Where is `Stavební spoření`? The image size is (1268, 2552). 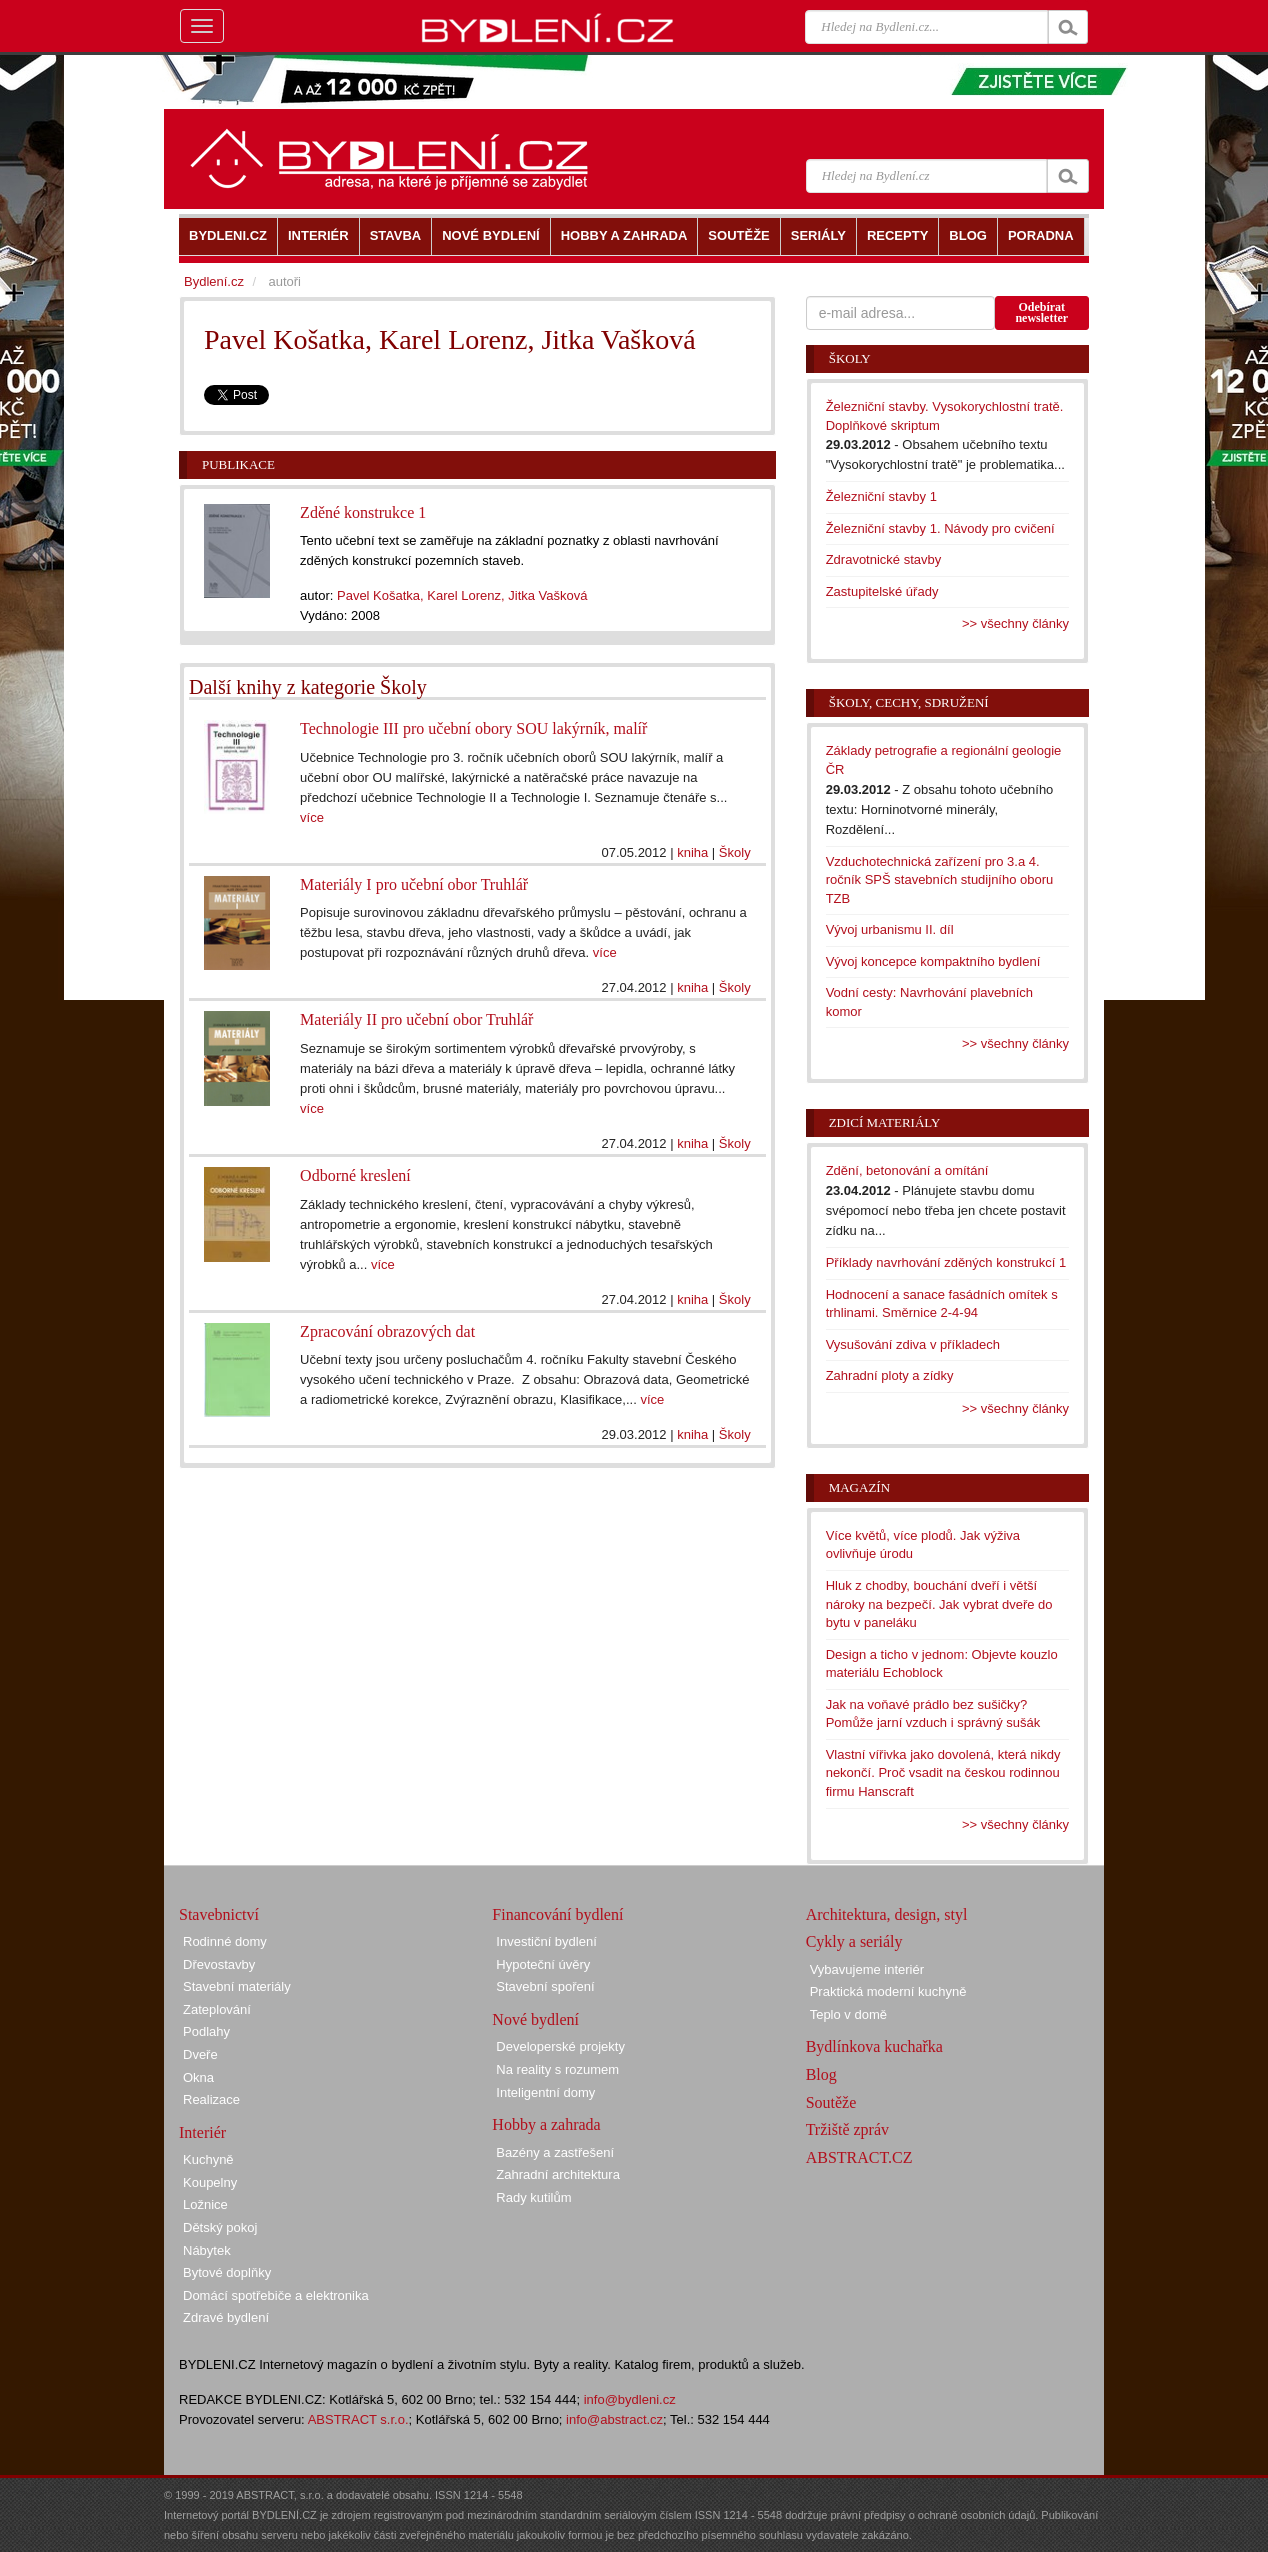 Stavební spoření is located at coordinates (545, 1986).